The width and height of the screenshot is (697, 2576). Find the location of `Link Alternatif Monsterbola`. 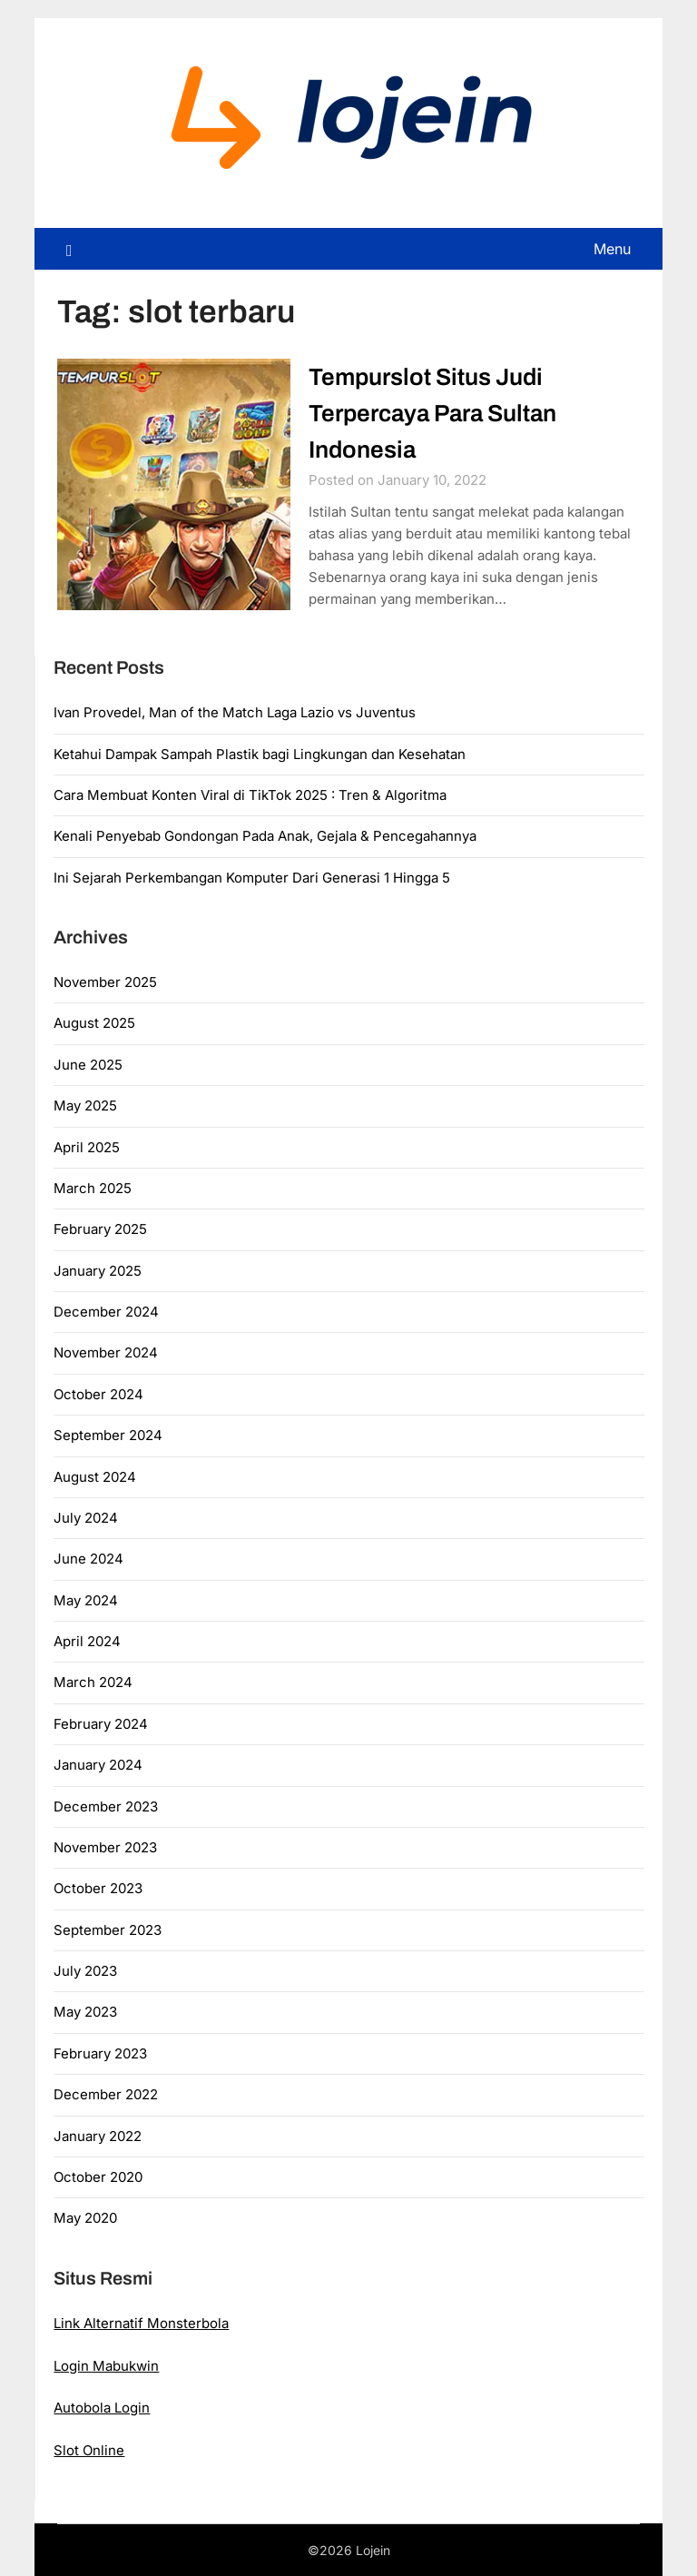

Link Alternatif Monsterbola is located at coordinates (141, 2323).